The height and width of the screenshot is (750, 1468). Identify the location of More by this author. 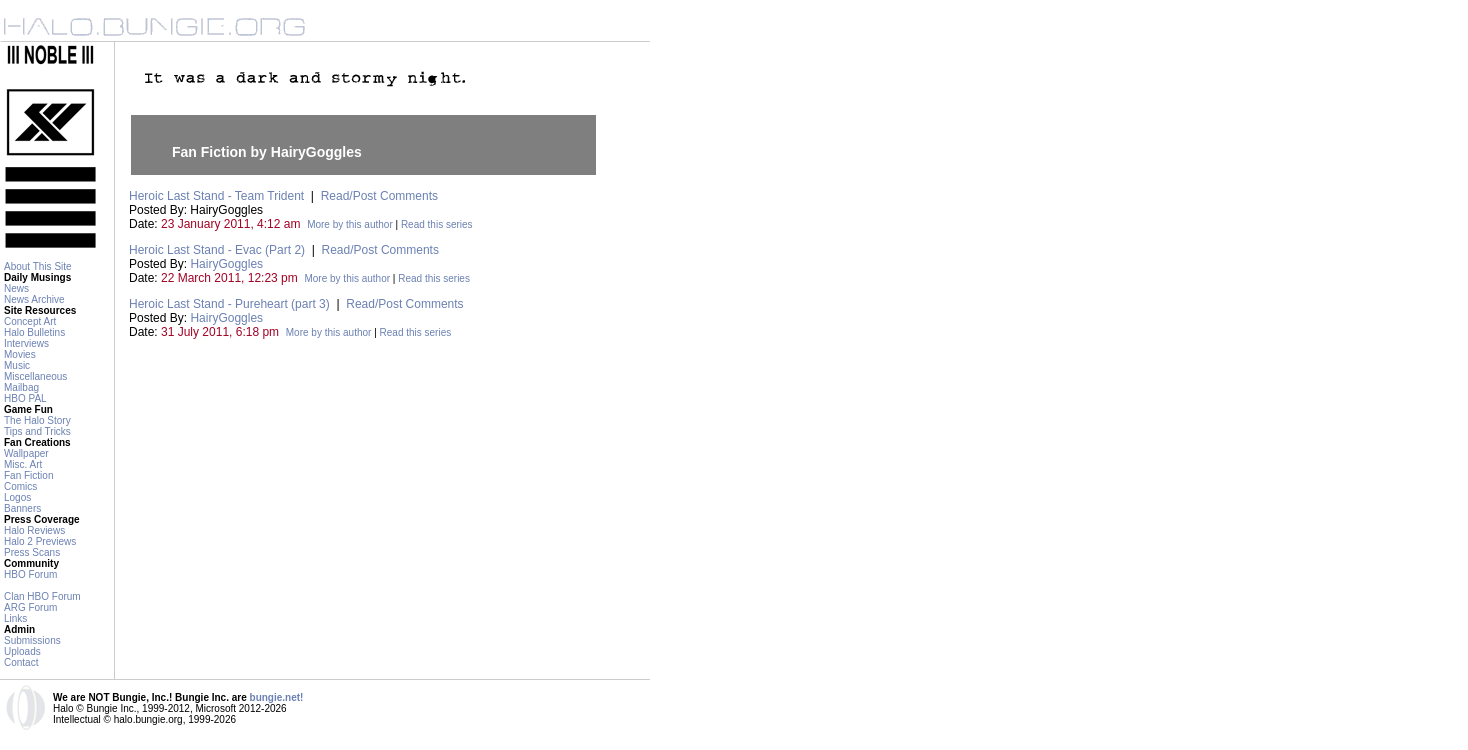
(350, 224).